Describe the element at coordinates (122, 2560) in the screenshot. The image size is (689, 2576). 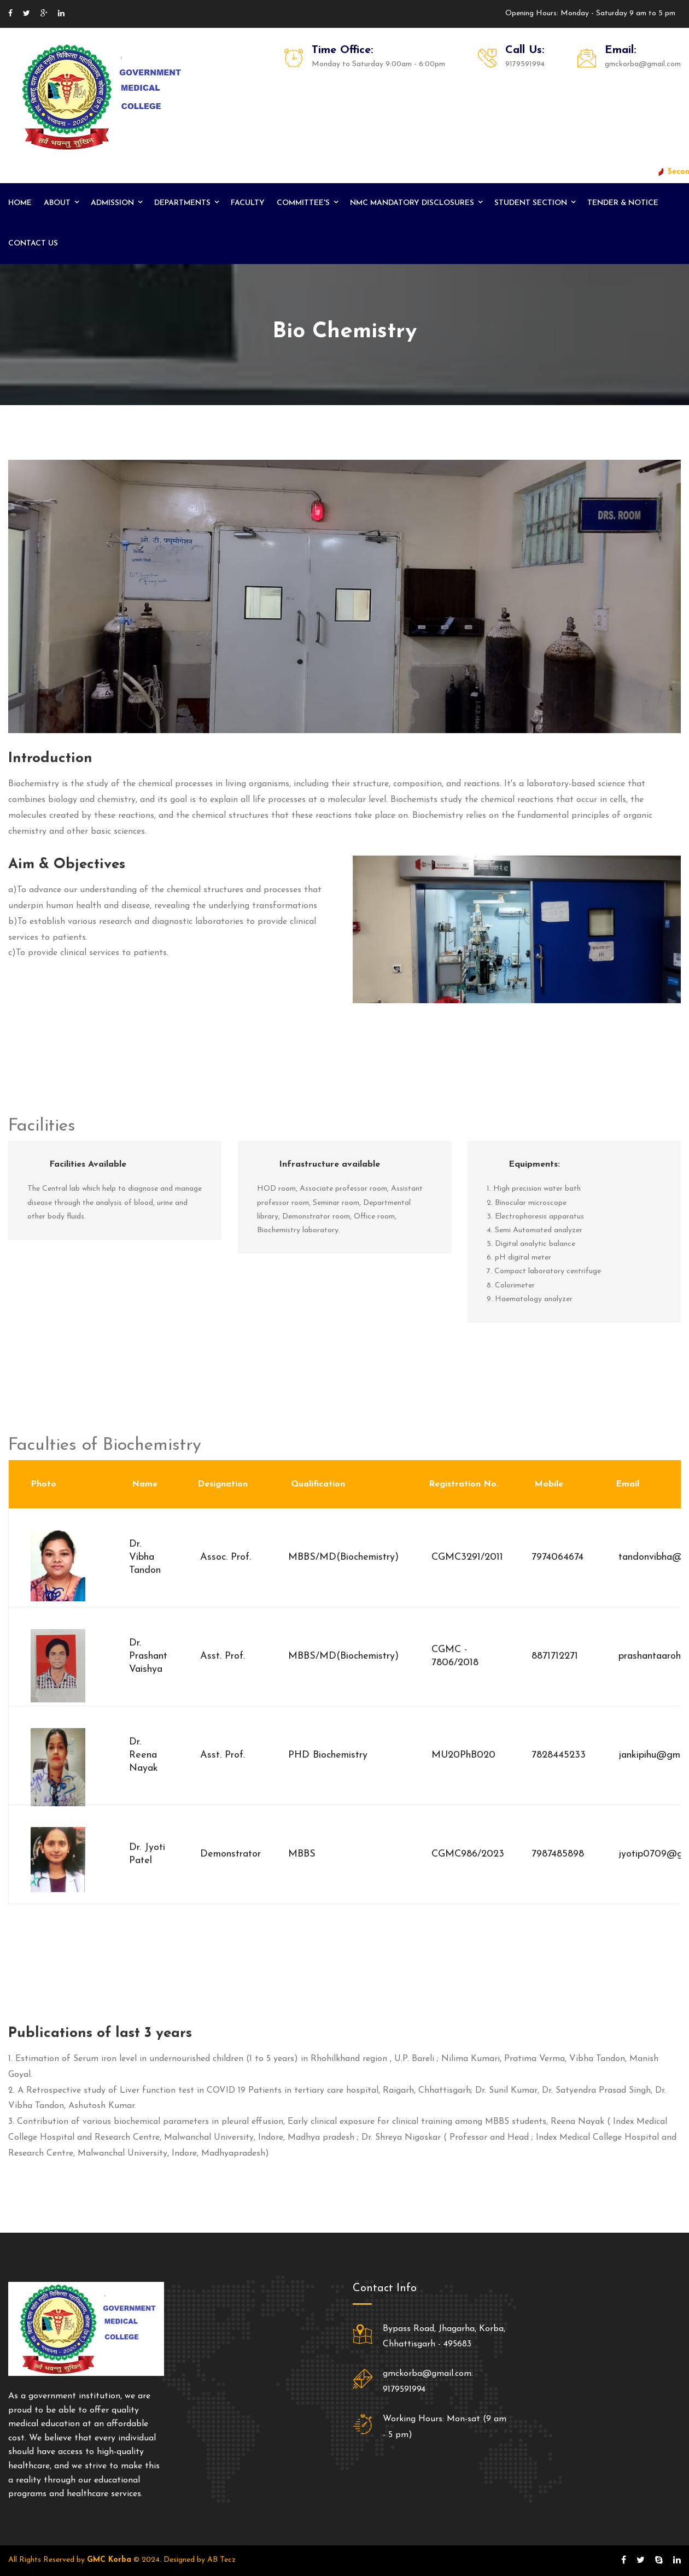
I see `All Rights Reserved by © 2024. Designed by AB Tecz` at that location.